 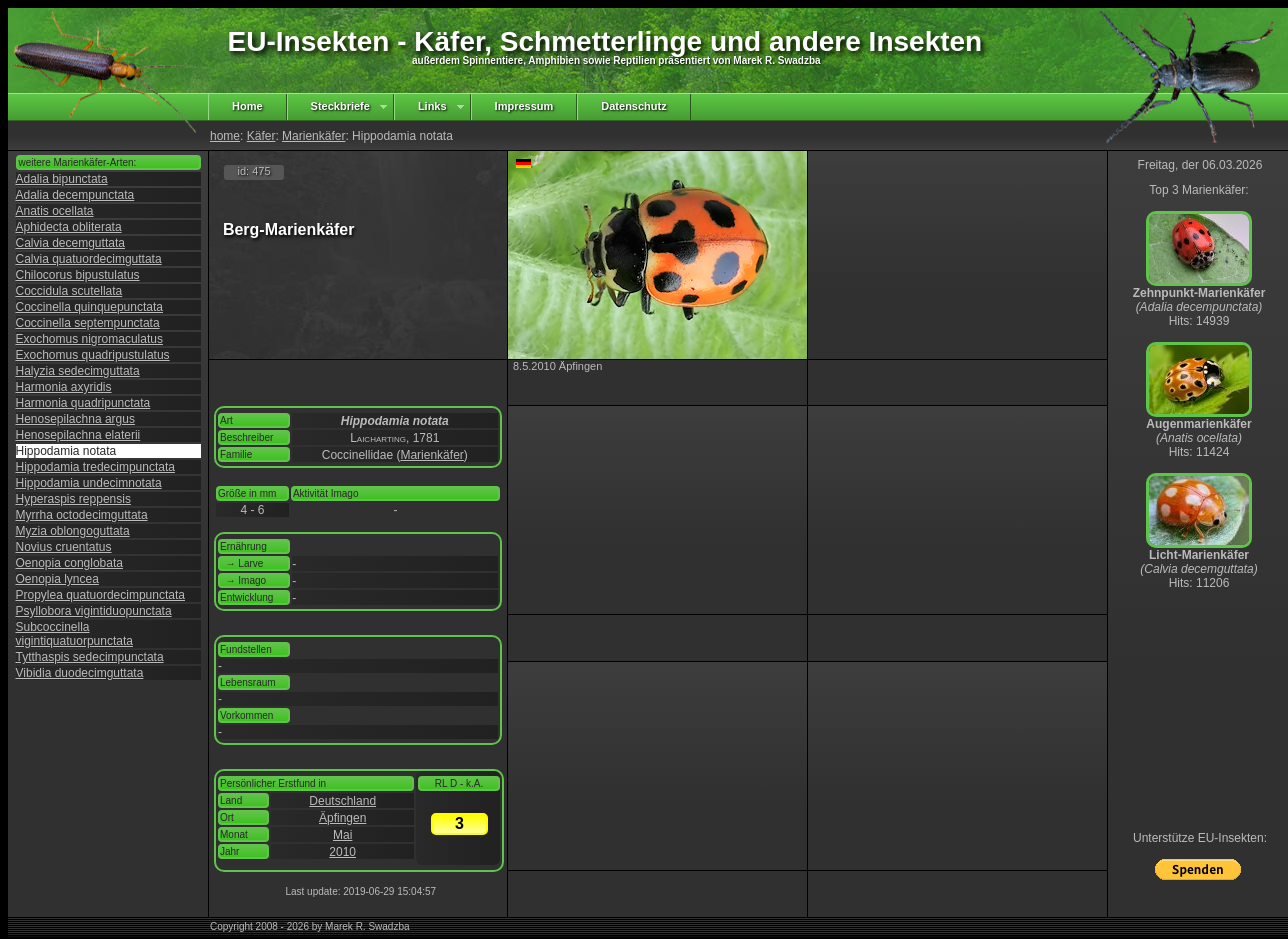 What do you see at coordinates (74, 634) in the screenshot?
I see `Subcoccinella vigintiquatuorpunctata` at bounding box center [74, 634].